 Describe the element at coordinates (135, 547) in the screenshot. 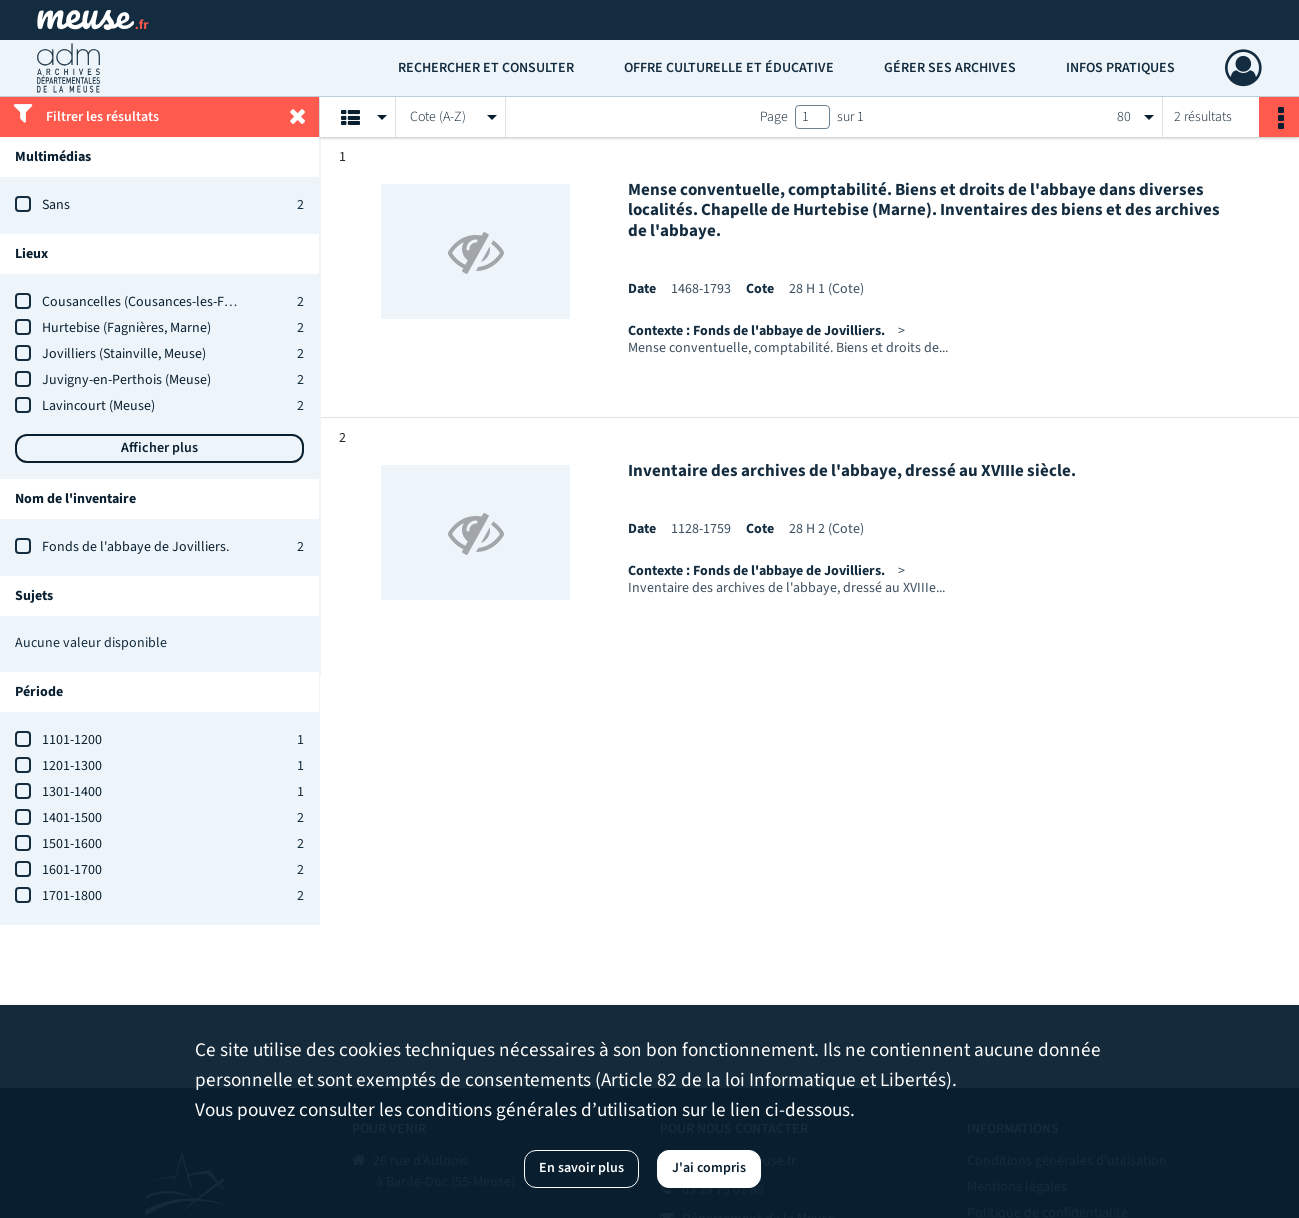

I see `Fonds de l'abbaye de Jovilliers.` at that location.